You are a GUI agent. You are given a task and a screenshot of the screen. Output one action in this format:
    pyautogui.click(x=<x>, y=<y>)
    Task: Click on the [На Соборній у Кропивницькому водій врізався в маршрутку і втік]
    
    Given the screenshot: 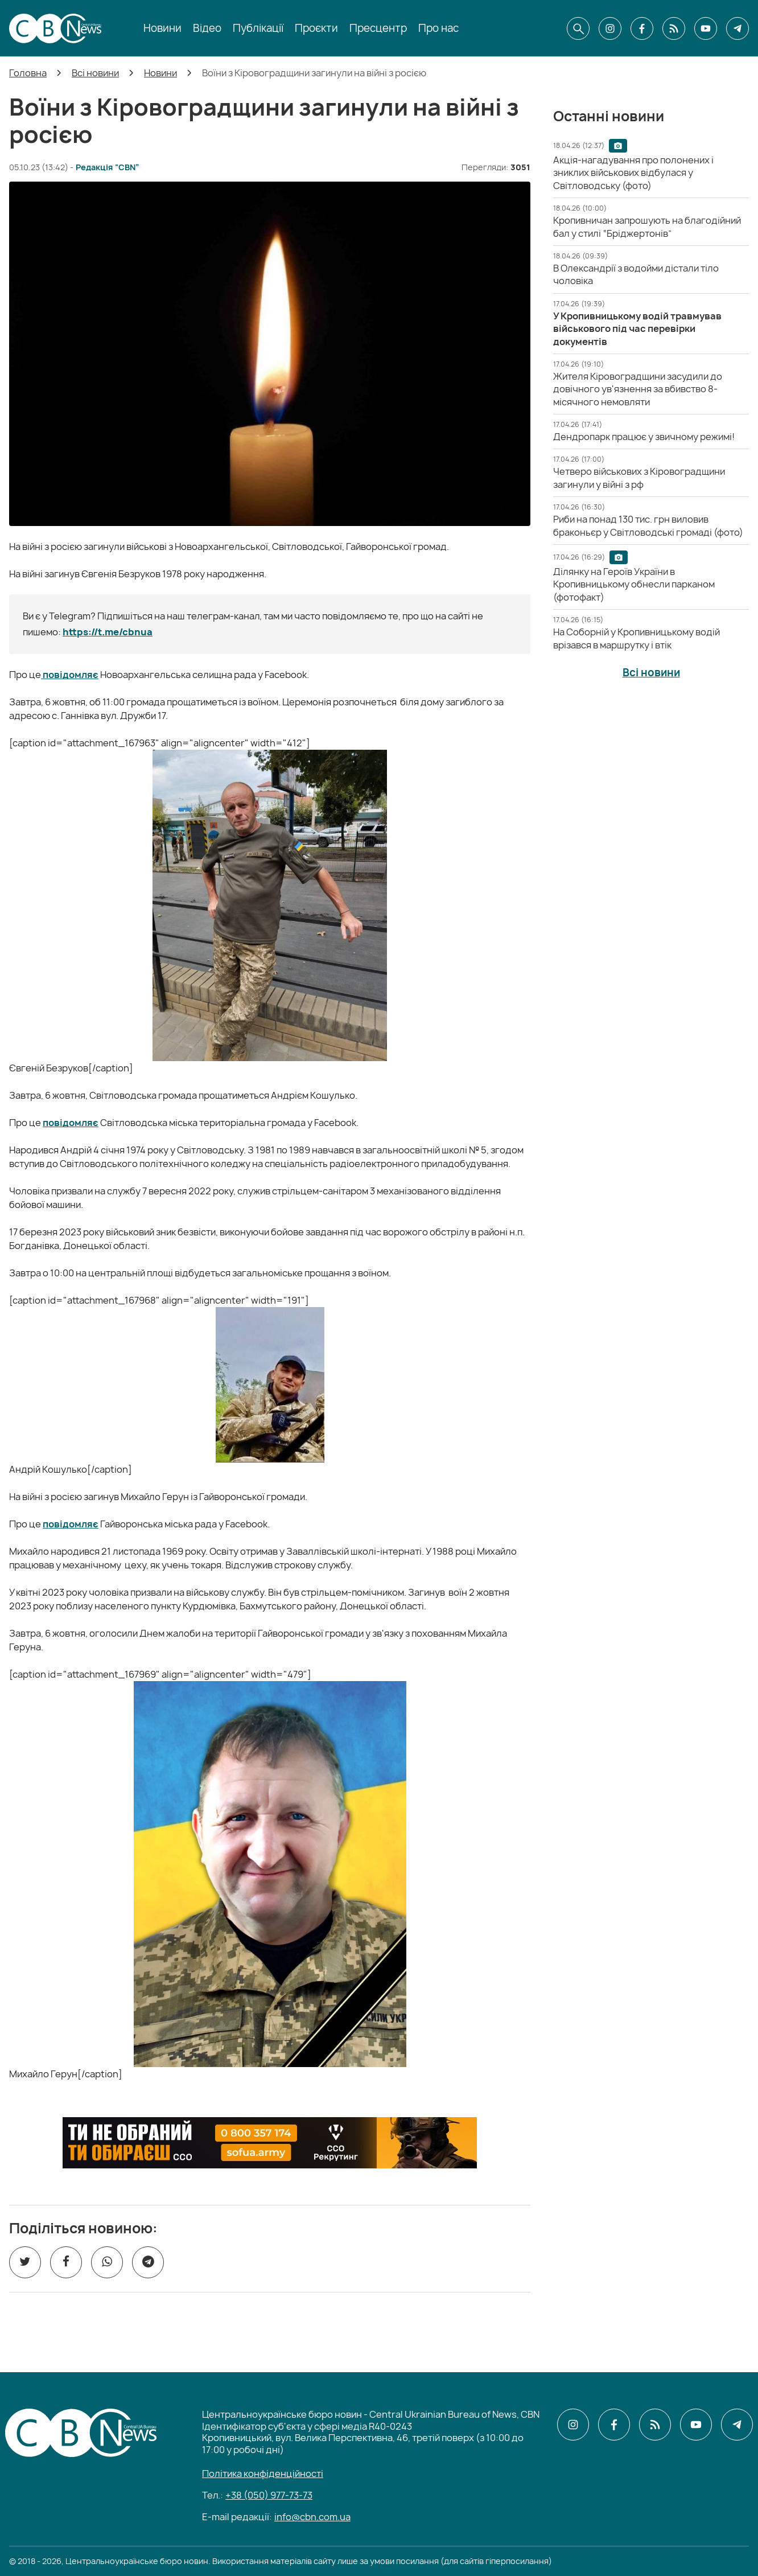 What is the action you would take?
    pyautogui.click(x=636, y=638)
    